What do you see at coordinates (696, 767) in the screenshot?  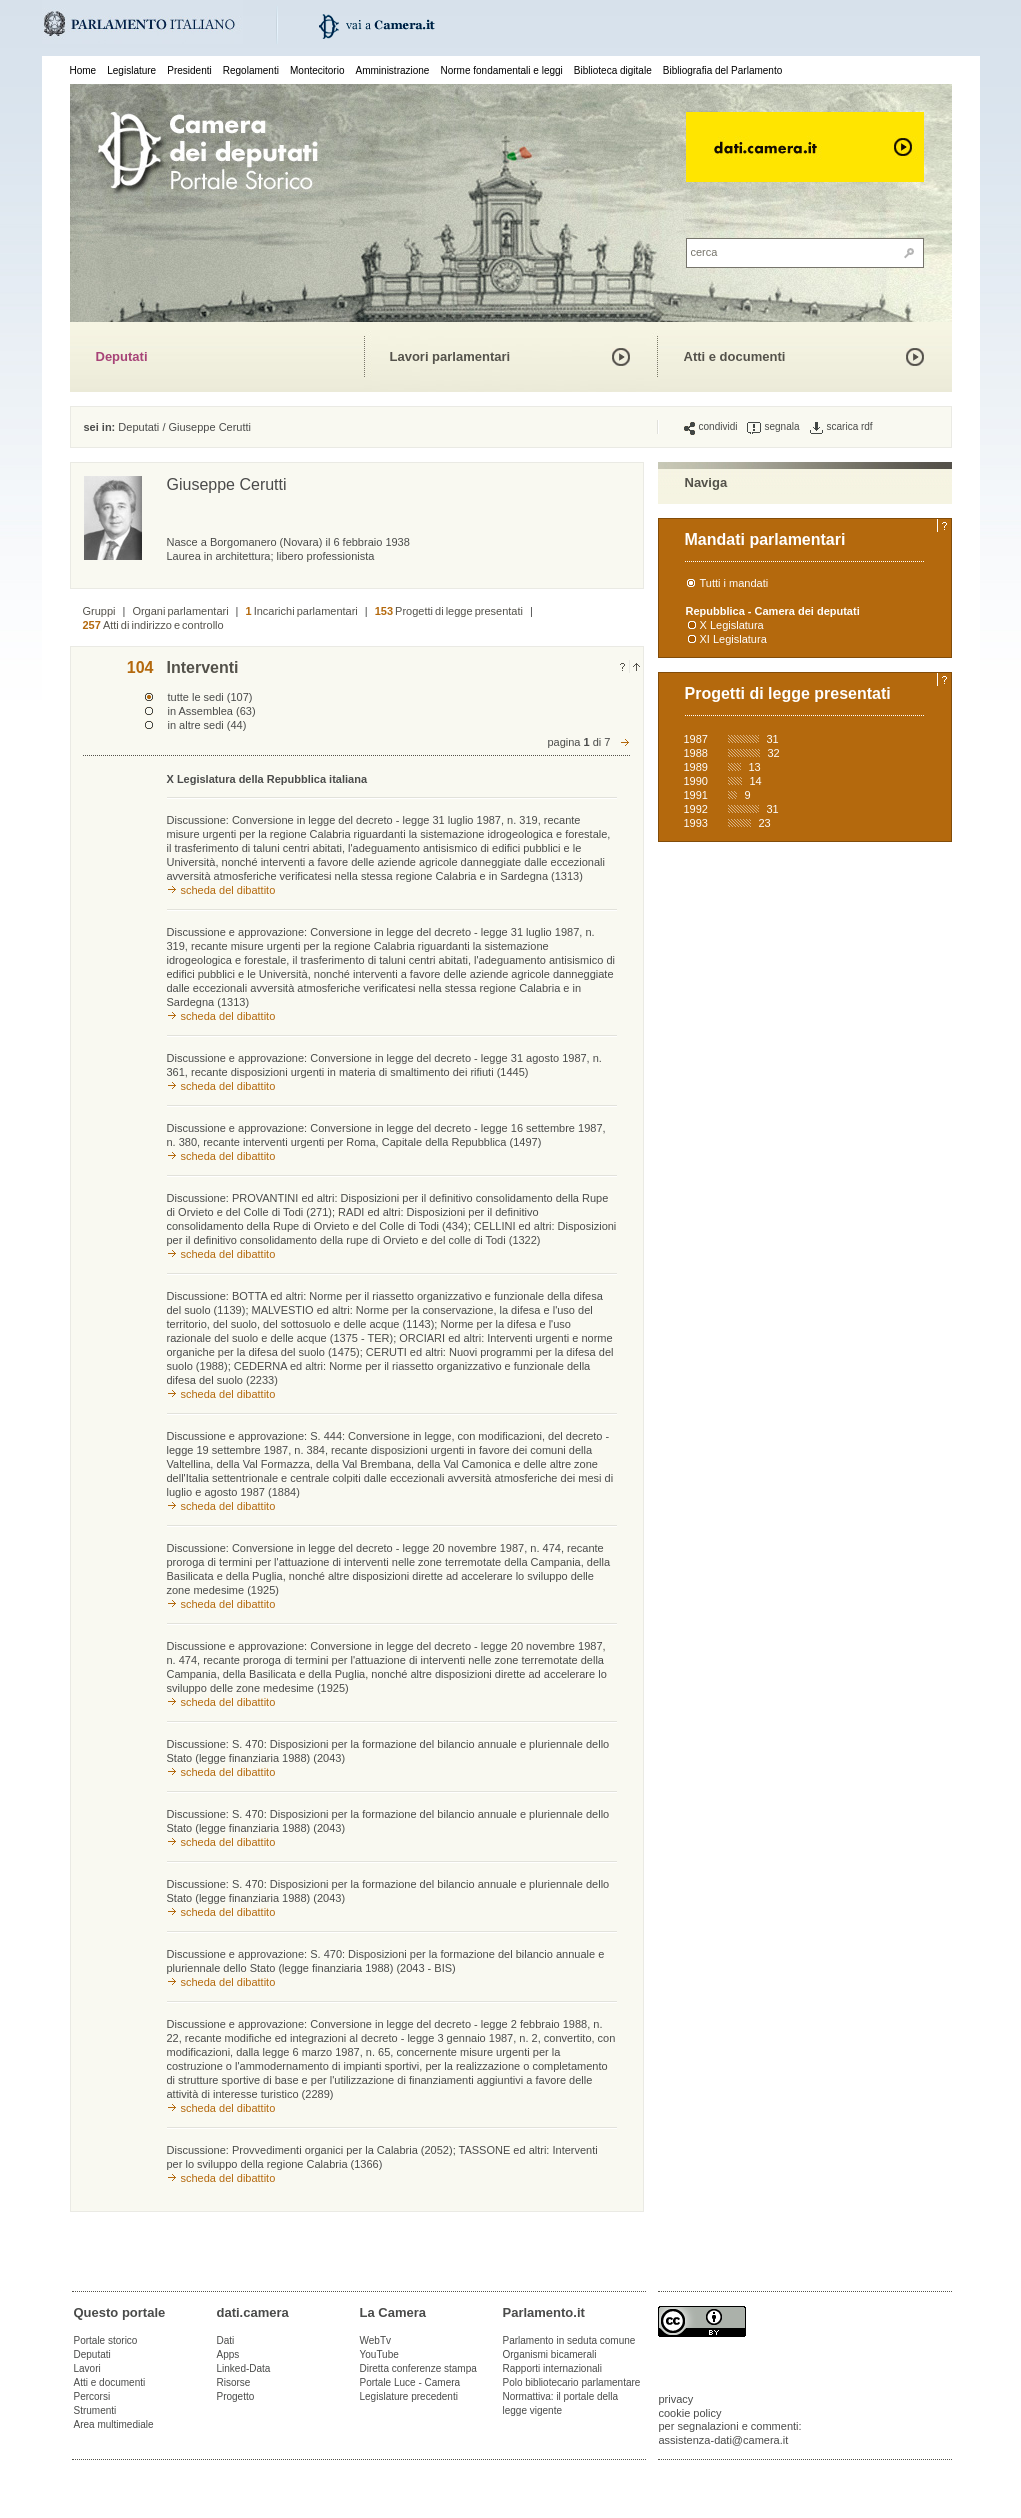 I see `1989` at bounding box center [696, 767].